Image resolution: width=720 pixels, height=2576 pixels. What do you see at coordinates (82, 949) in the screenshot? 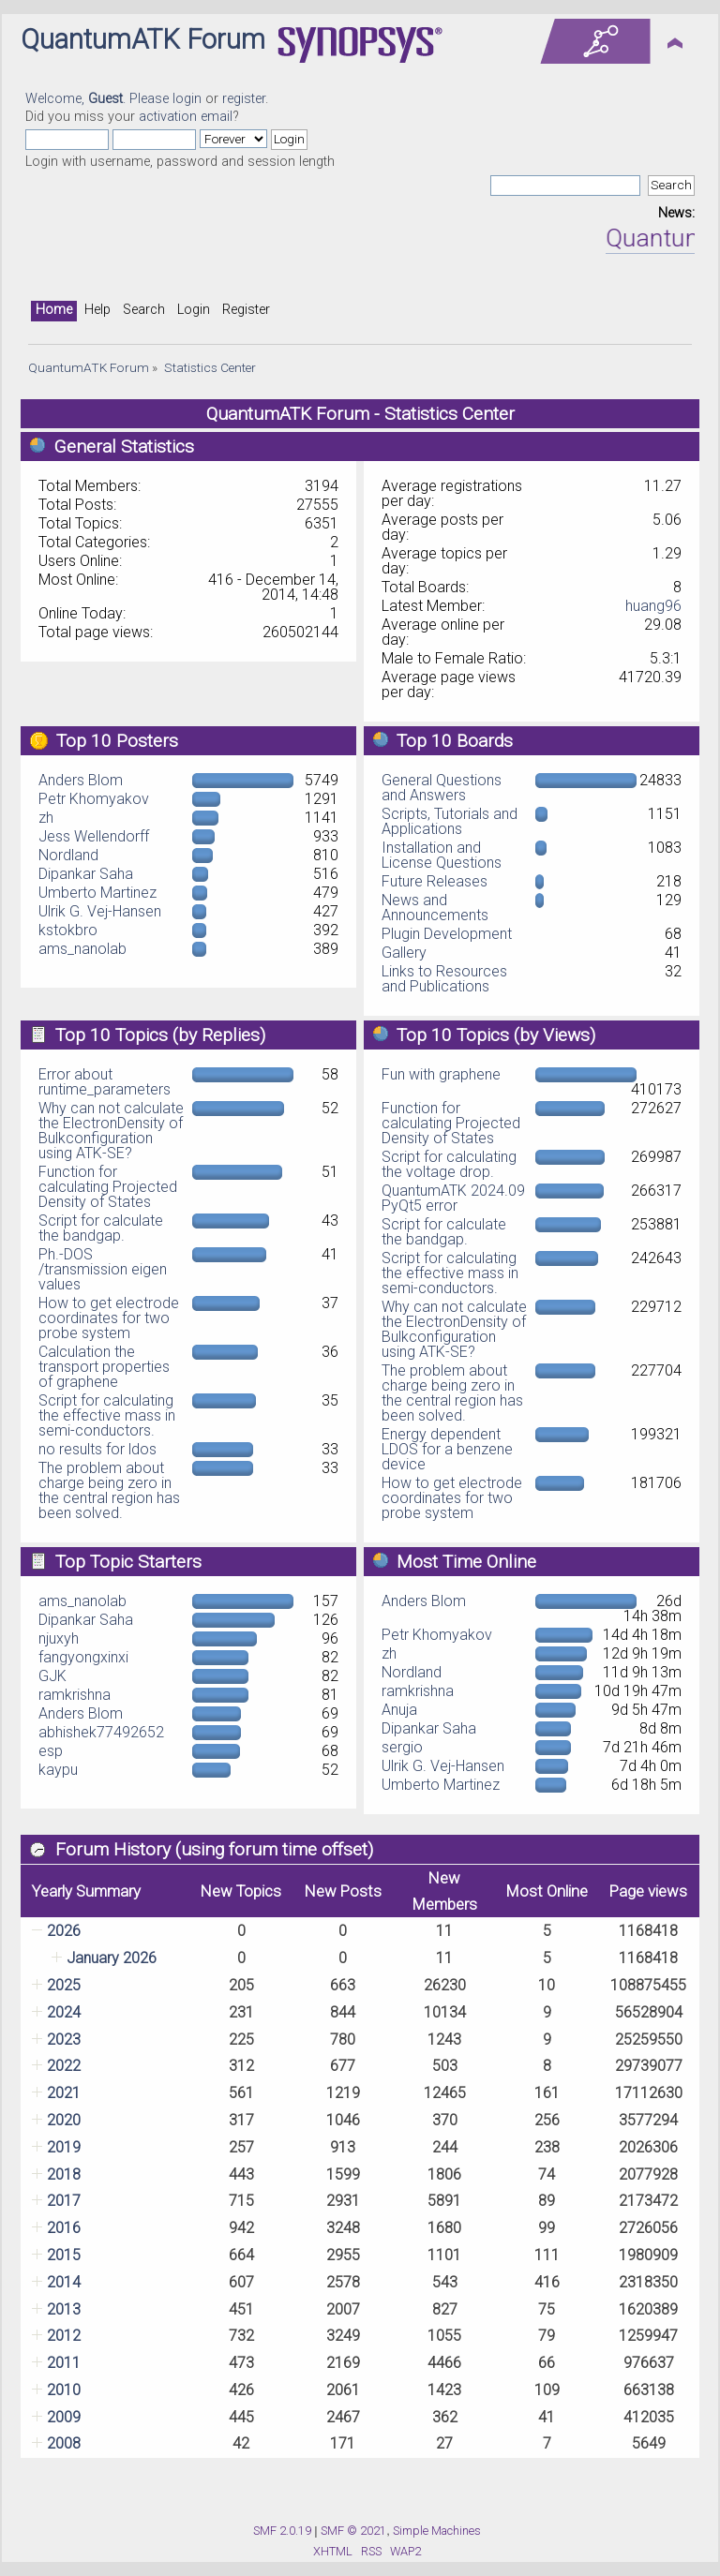
I see `ams_nanolab` at bounding box center [82, 949].